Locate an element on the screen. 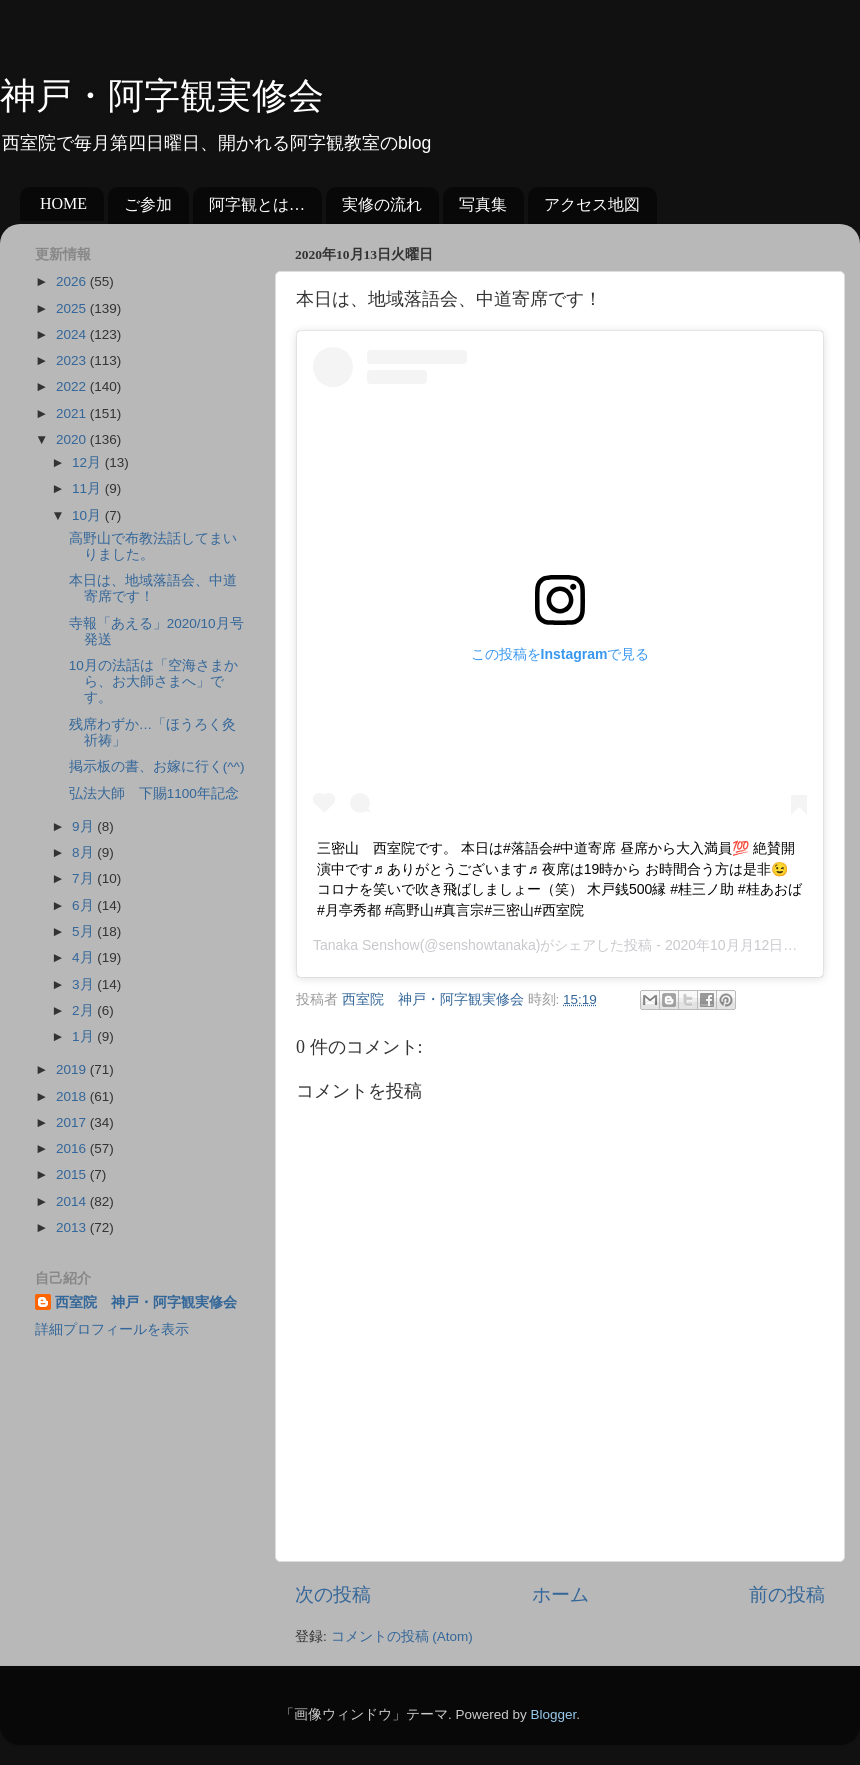 The height and width of the screenshot is (1765, 860). 2026 is located at coordinates (73, 281).